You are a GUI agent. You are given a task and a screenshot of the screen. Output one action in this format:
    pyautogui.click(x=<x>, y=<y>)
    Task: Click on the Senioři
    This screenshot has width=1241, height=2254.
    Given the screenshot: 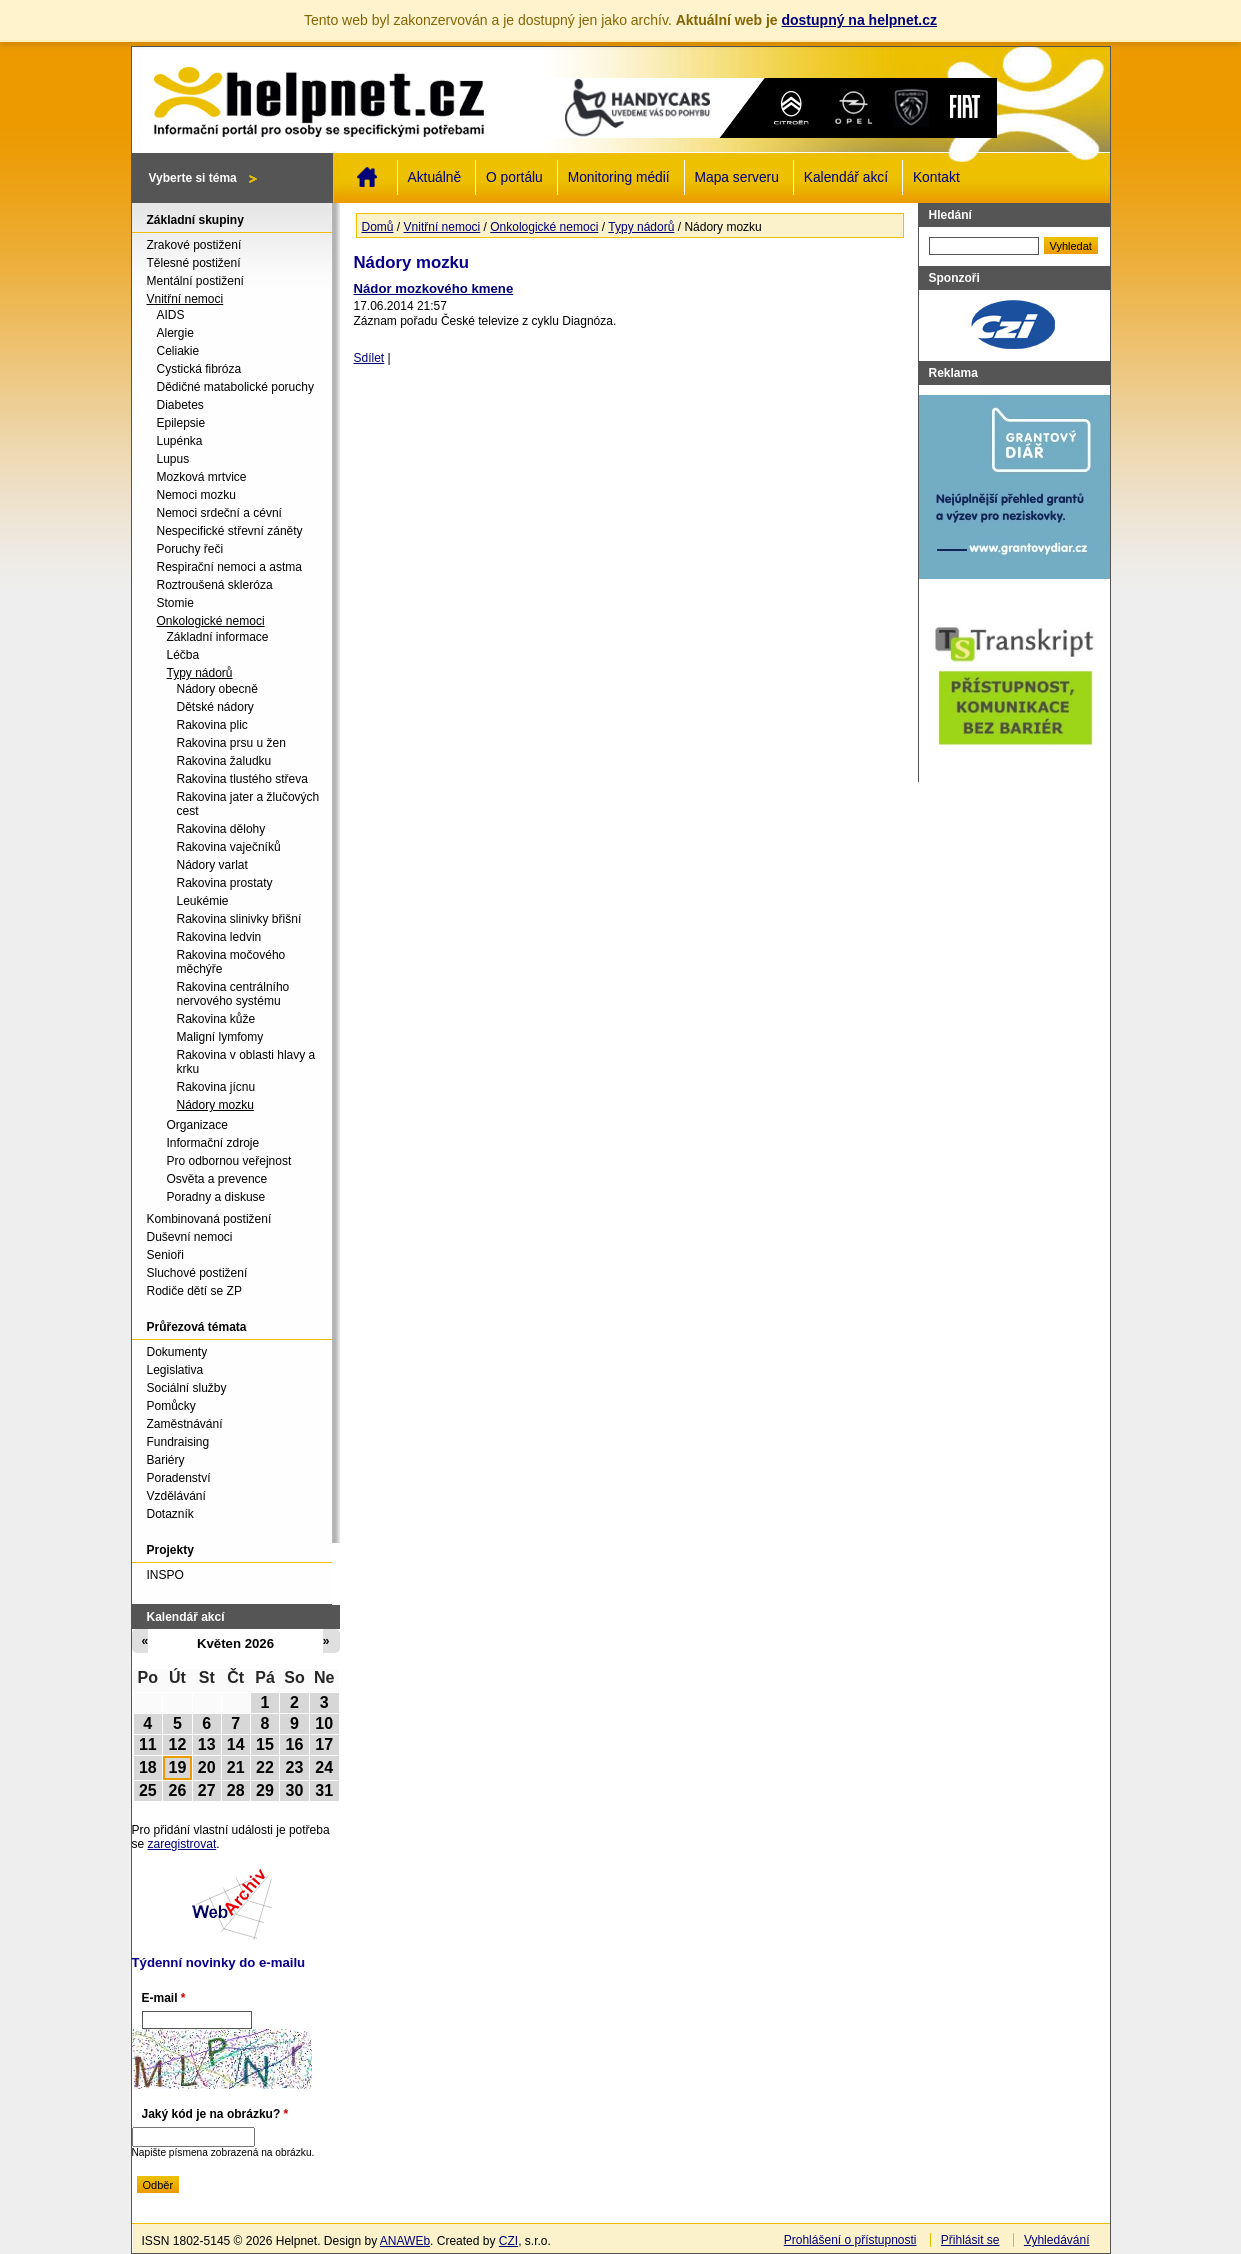 What is the action you would take?
    pyautogui.click(x=165, y=1255)
    